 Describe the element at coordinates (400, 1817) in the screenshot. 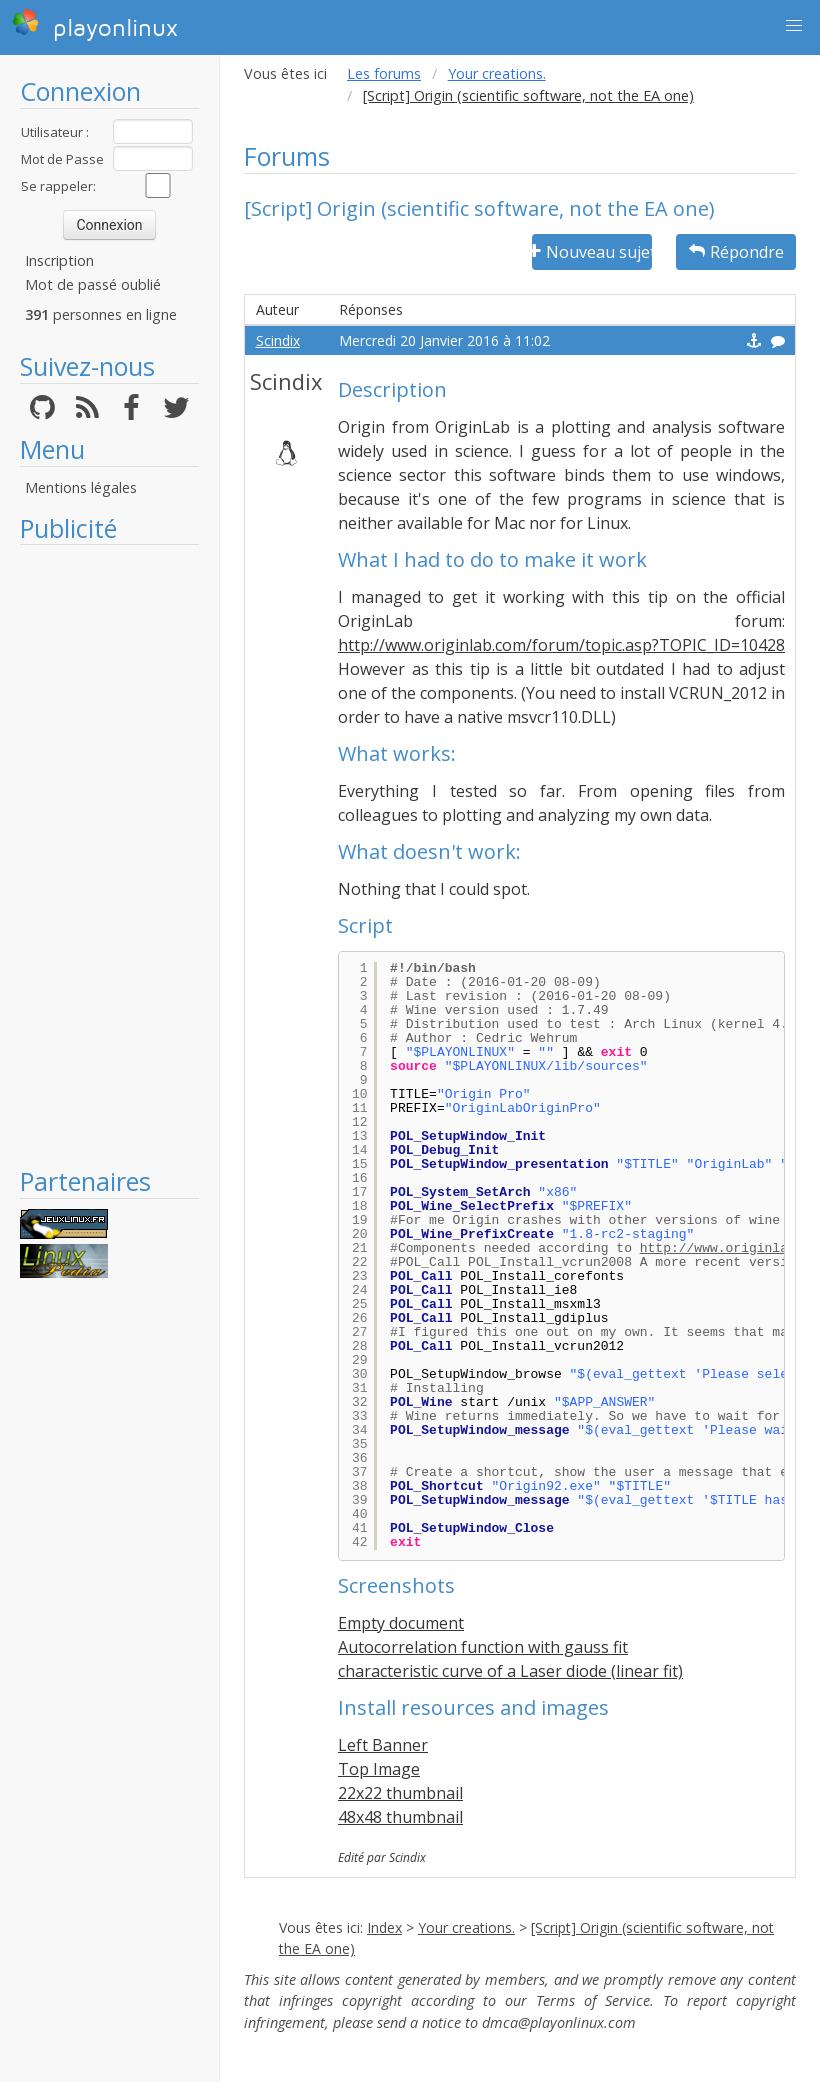

I see `48x48 thumbnail` at that location.